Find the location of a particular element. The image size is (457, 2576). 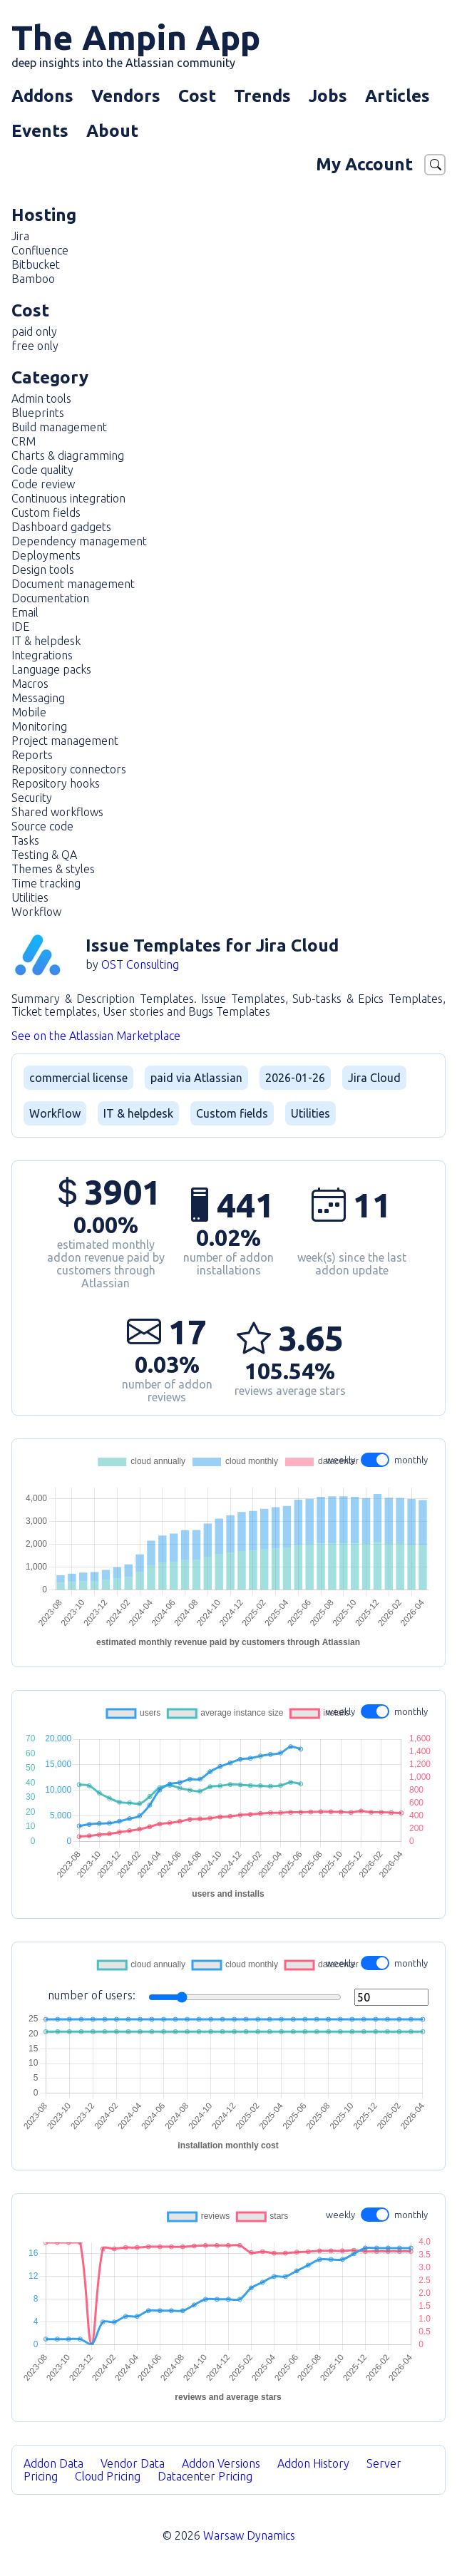

Continuous integration is located at coordinates (68, 498).